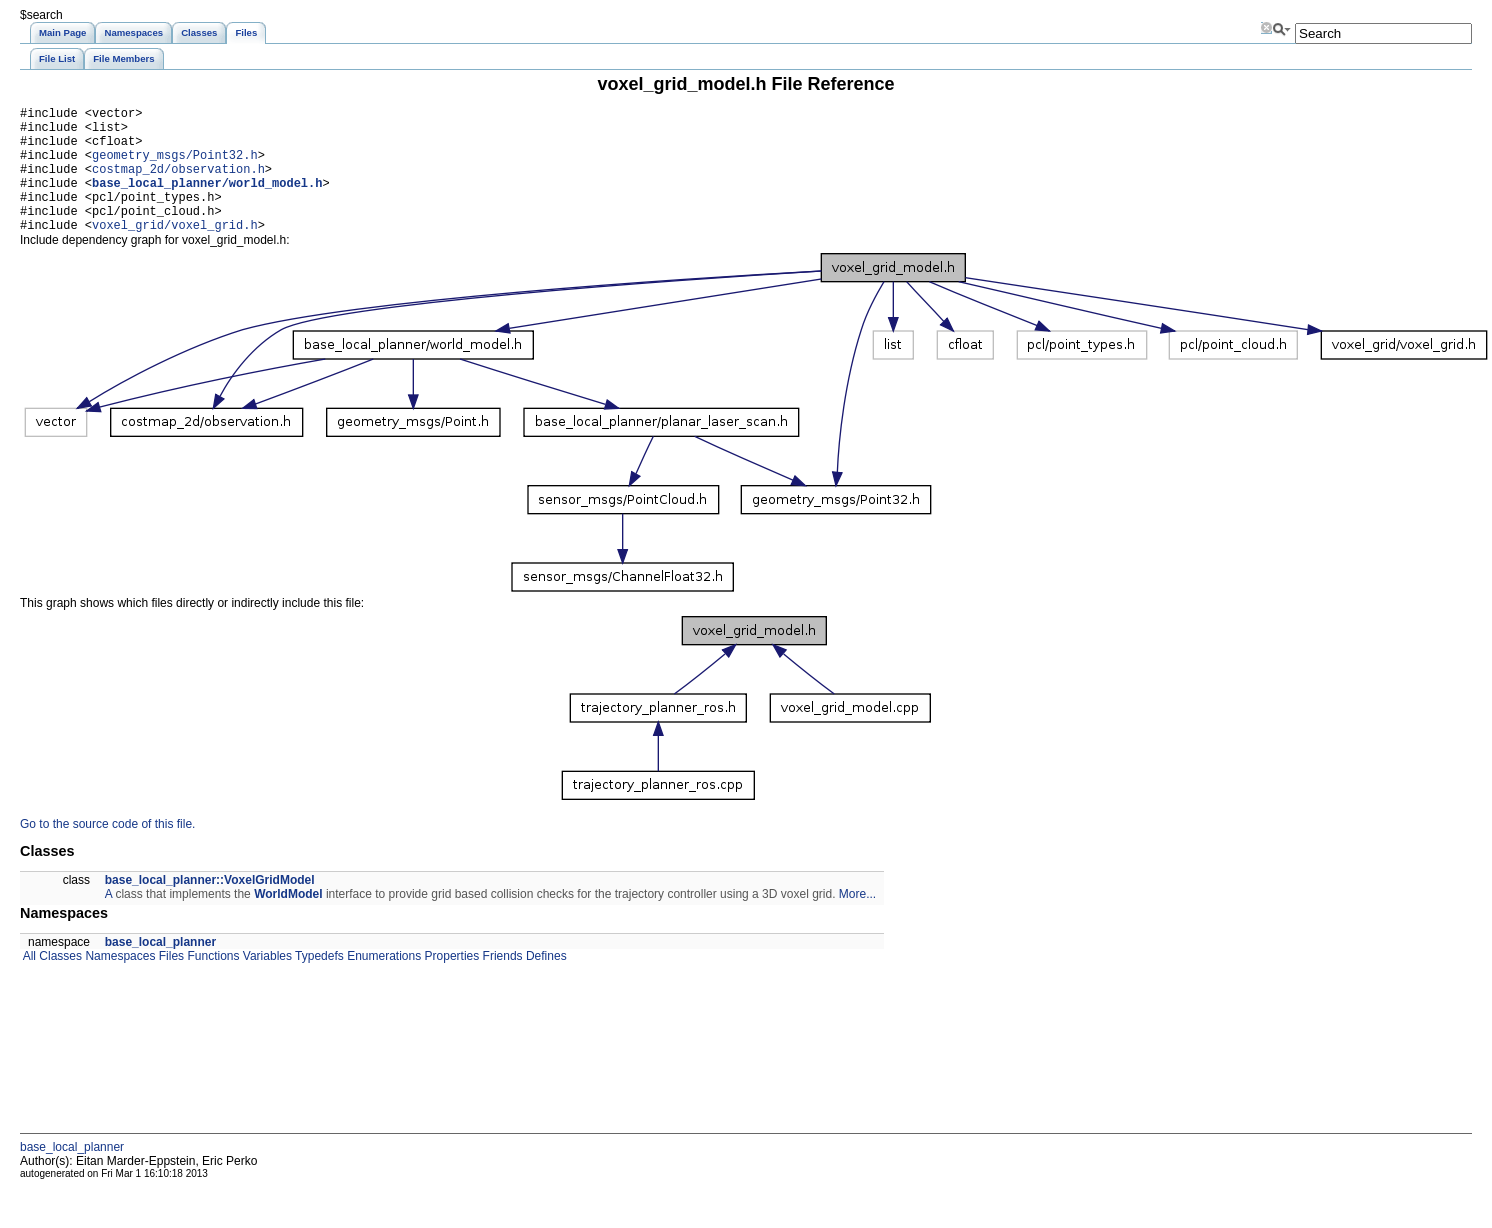  Describe the element at coordinates (59, 983) in the screenshot. I see `Classes` at that location.